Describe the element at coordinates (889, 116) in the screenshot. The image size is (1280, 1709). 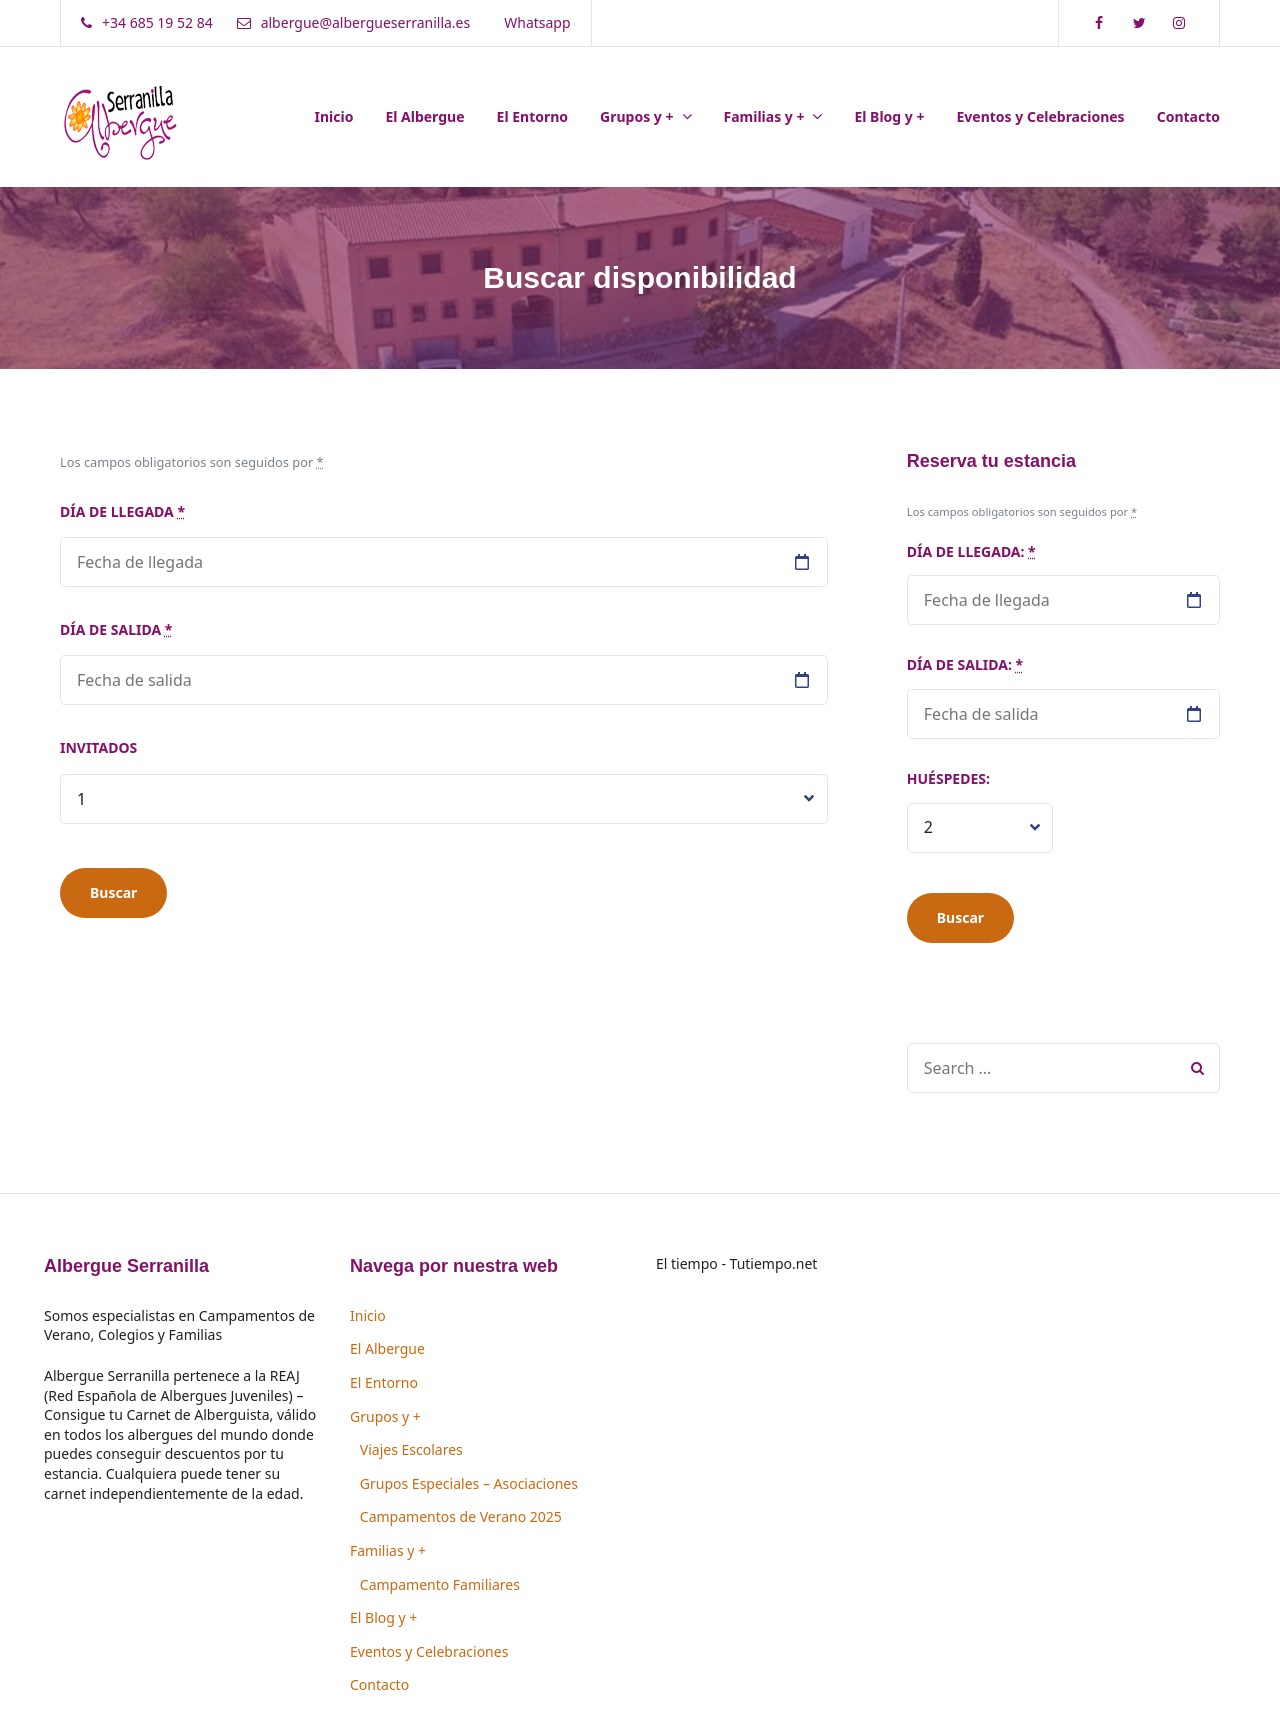
I see `El Blog y +` at that location.